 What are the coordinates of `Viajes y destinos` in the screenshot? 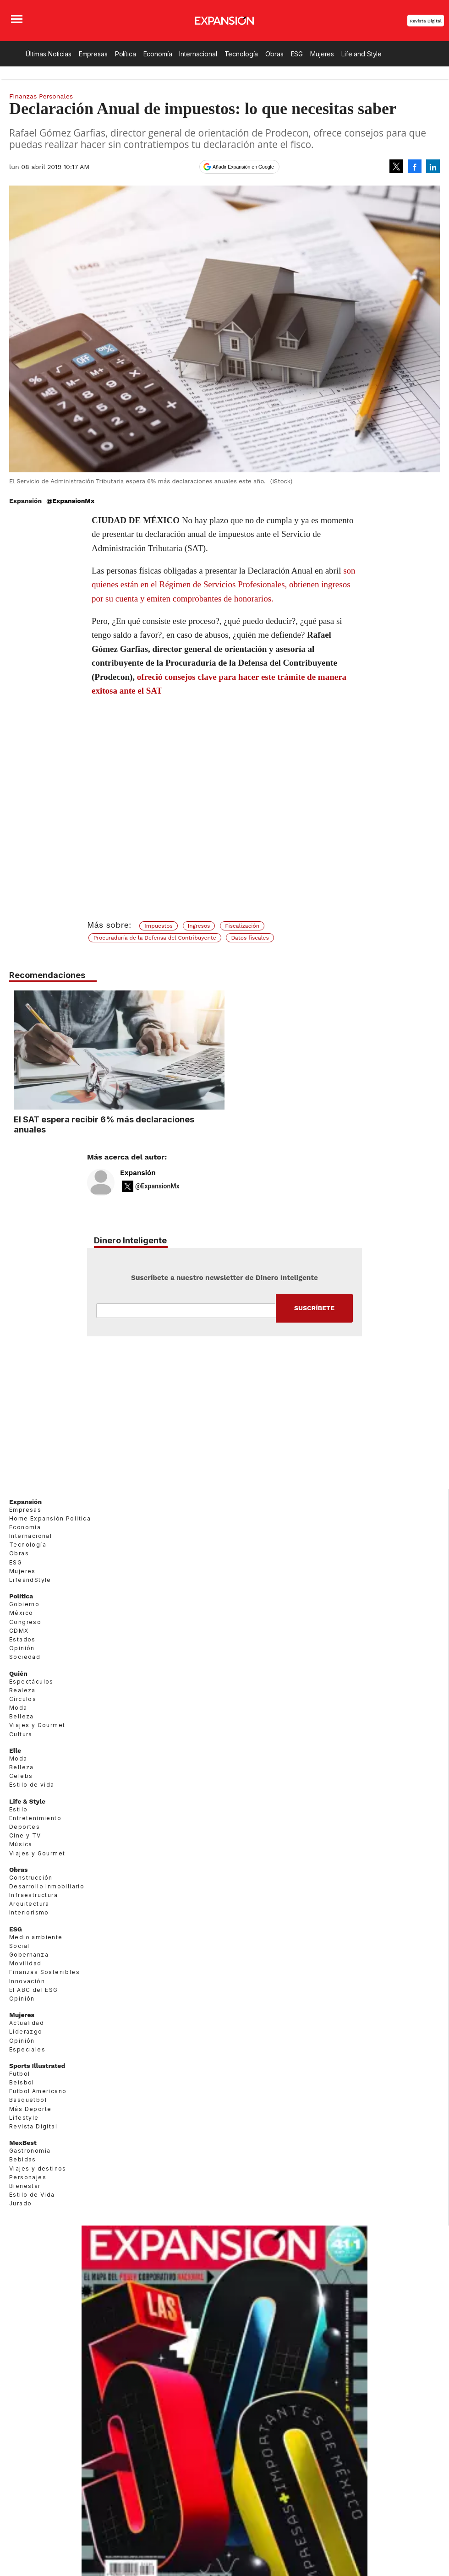 It's located at (37, 2168).